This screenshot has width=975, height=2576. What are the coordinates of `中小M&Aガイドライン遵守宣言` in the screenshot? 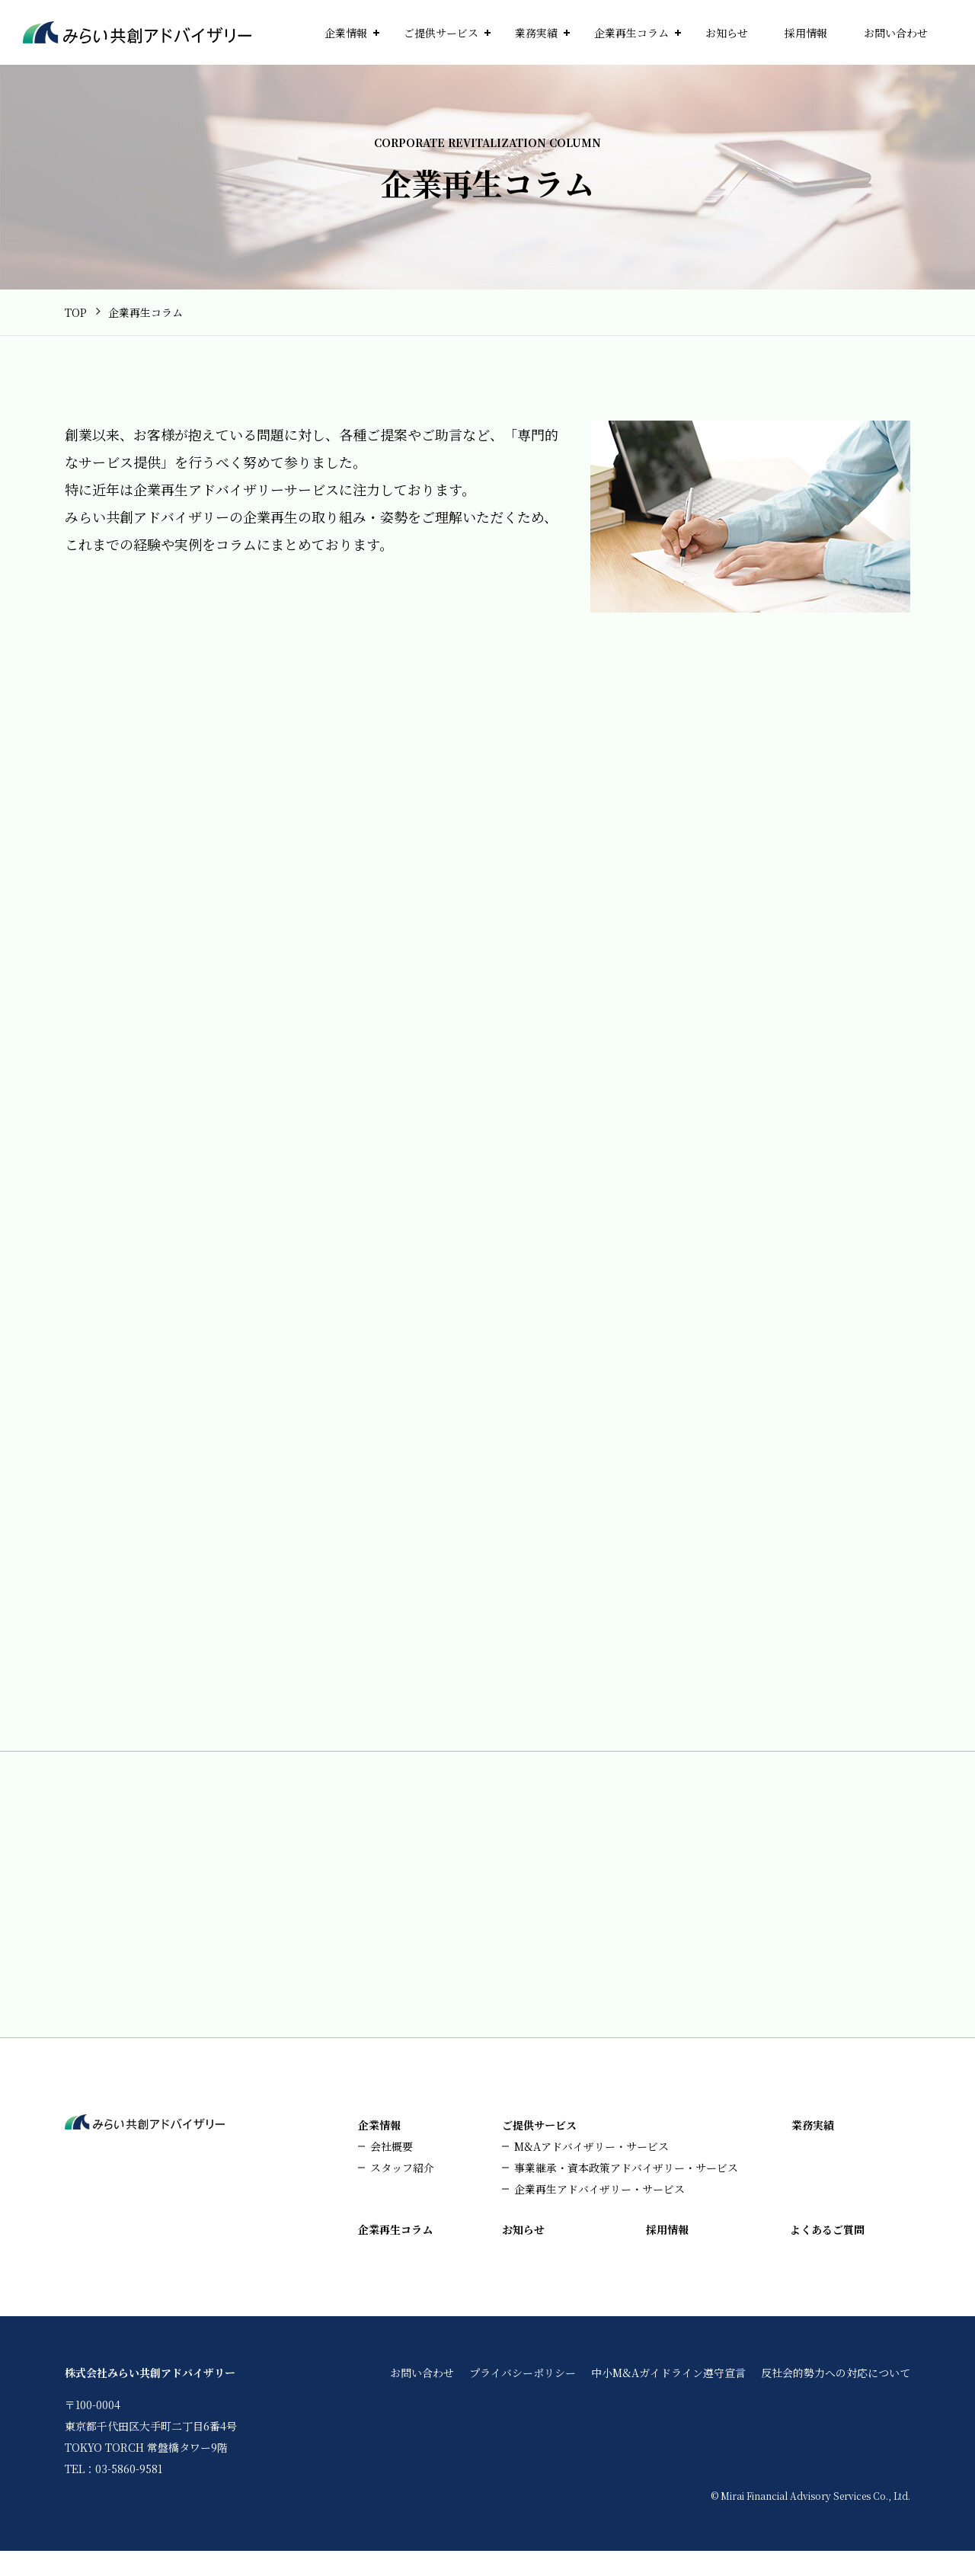 It's located at (668, 2397).